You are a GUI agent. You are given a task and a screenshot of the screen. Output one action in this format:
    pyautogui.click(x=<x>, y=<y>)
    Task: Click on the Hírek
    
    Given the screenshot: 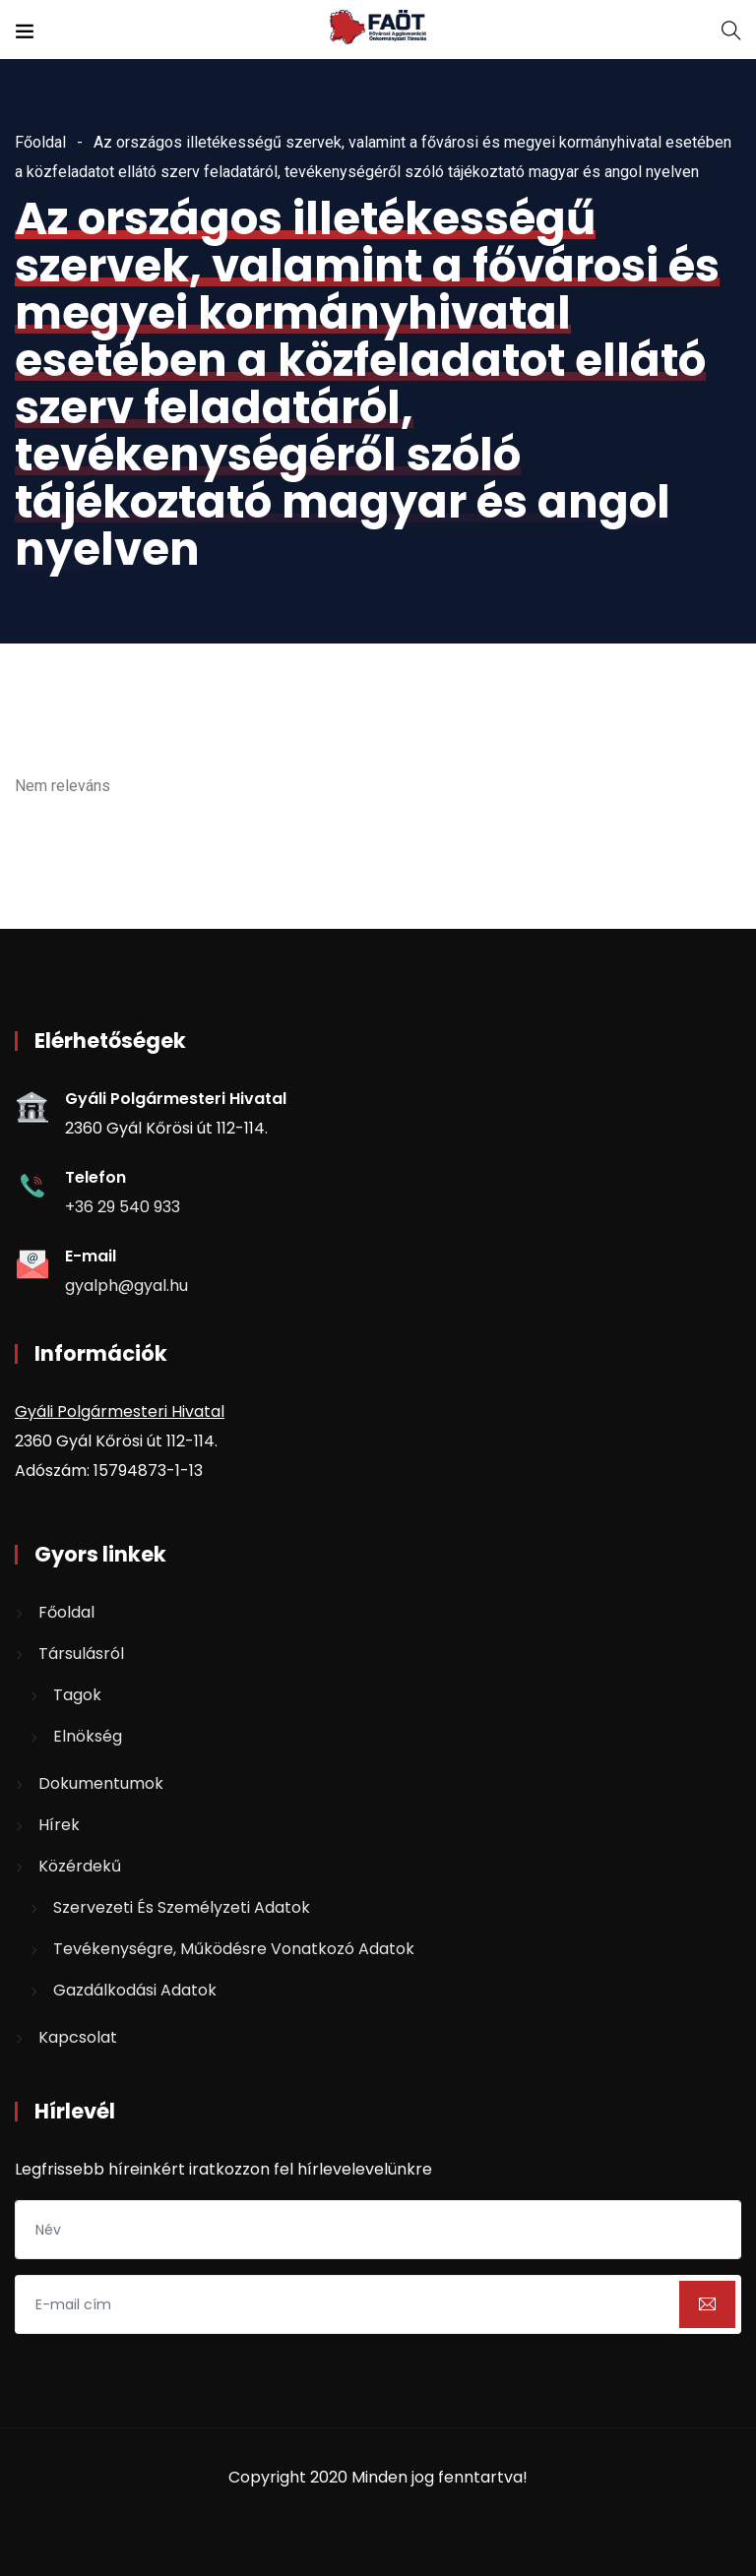 What is the action you would take?
    pyautogui.click(x=59, y=1824)
    